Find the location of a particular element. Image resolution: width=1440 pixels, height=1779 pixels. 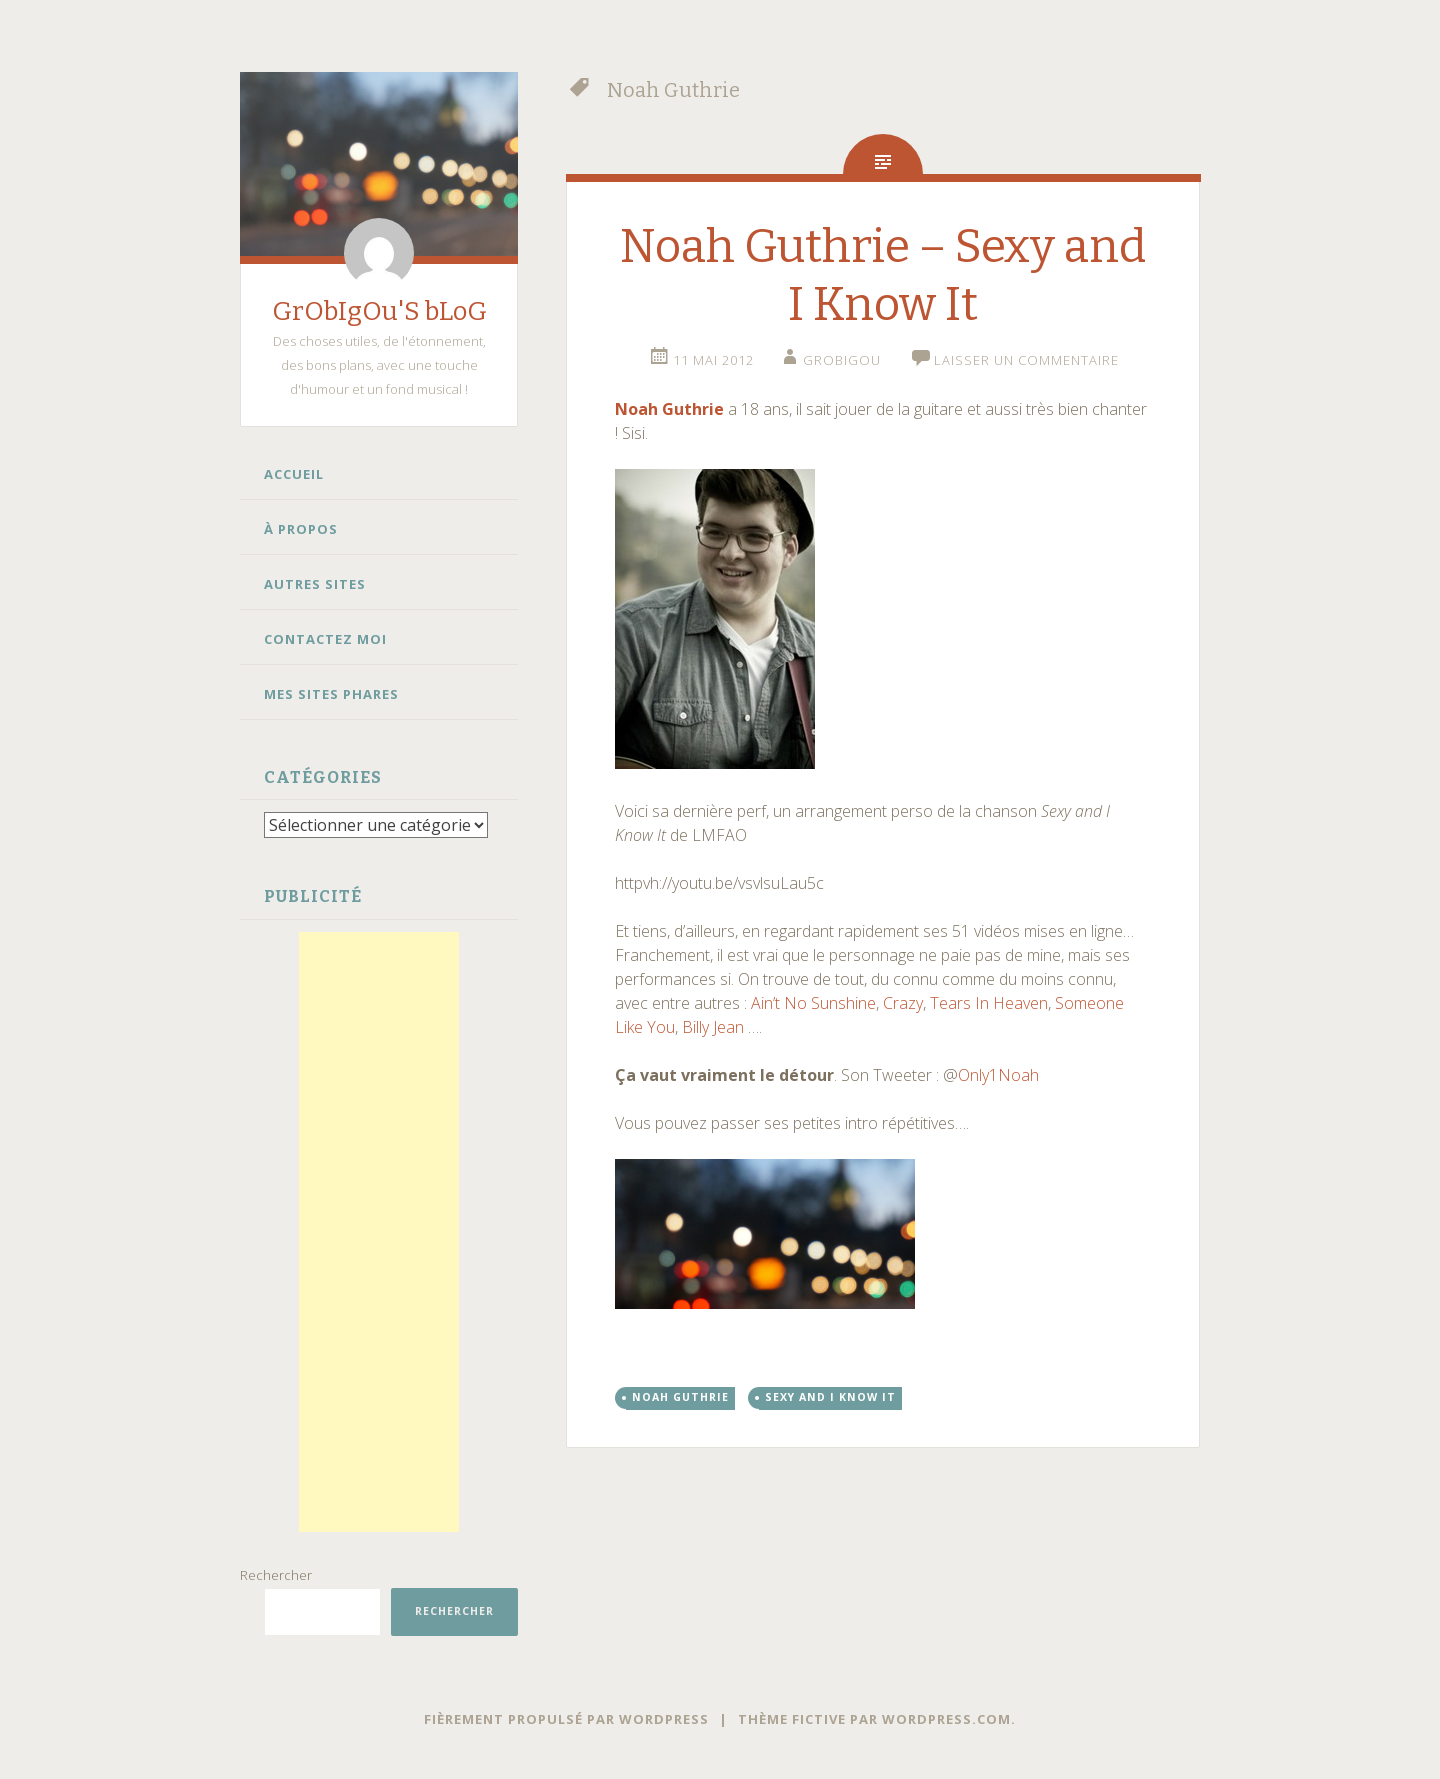

GrObIgOu'S bLoG is located at coordinates (379, 311).